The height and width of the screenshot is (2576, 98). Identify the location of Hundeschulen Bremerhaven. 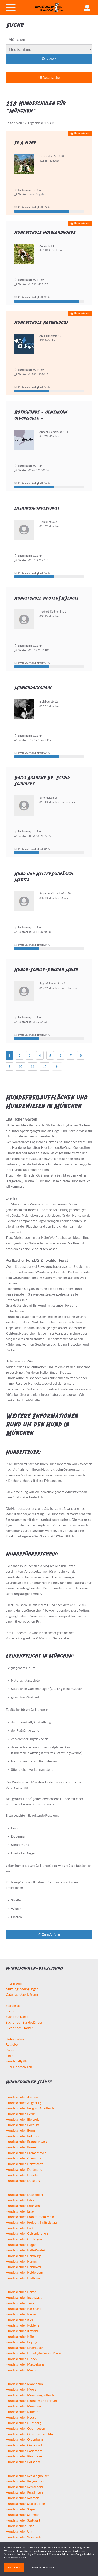
(26, 2153).